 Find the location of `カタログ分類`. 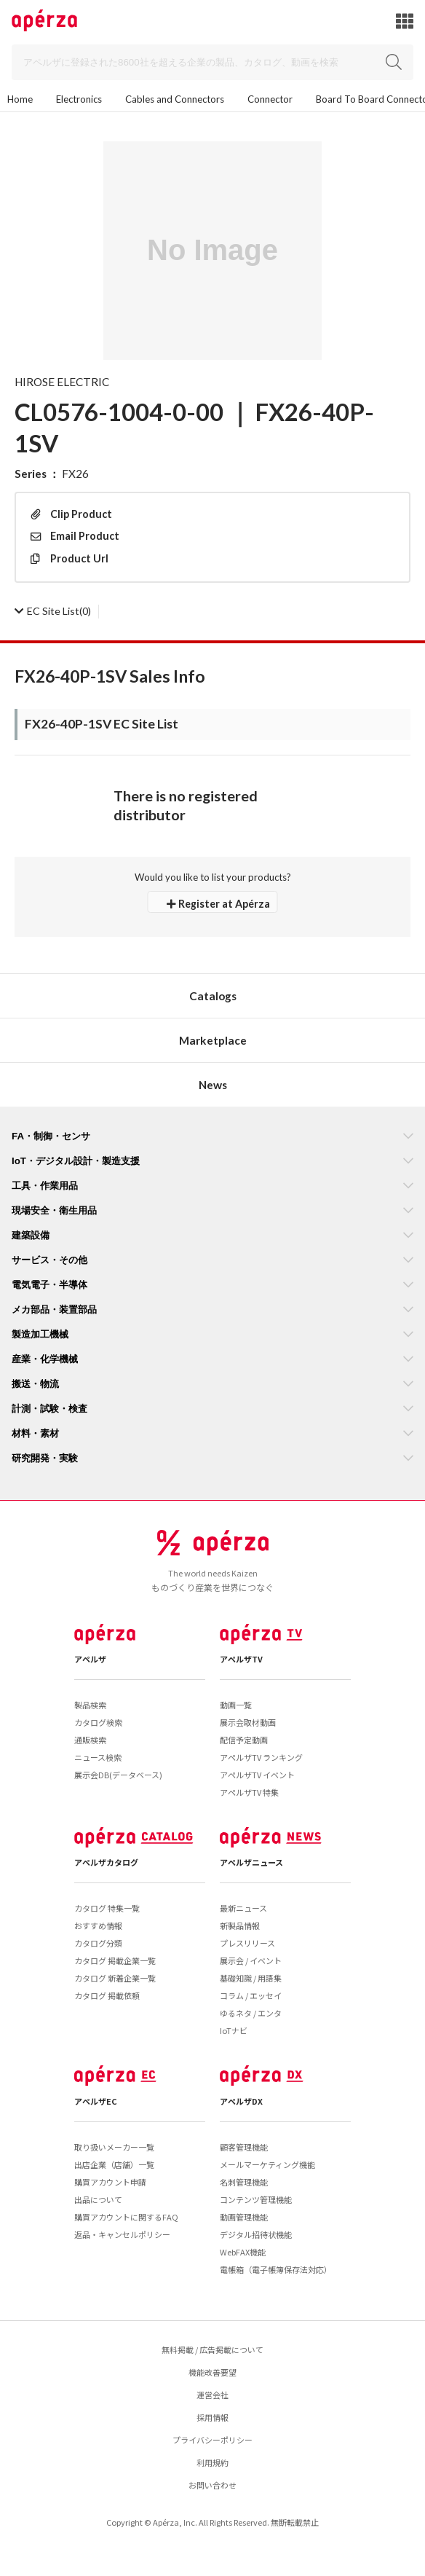

カタログ分類 is located at coordinates (98, 1943).